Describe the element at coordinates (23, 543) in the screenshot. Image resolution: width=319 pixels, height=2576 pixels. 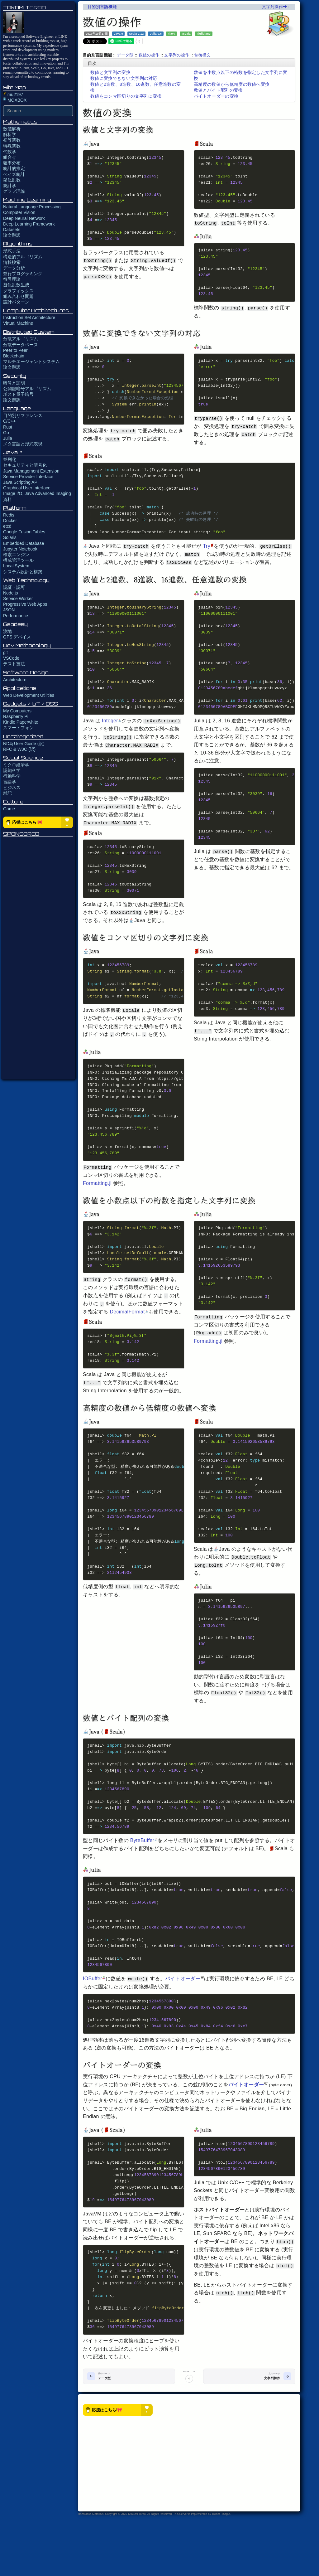
I see `Embedded Database` at that location.